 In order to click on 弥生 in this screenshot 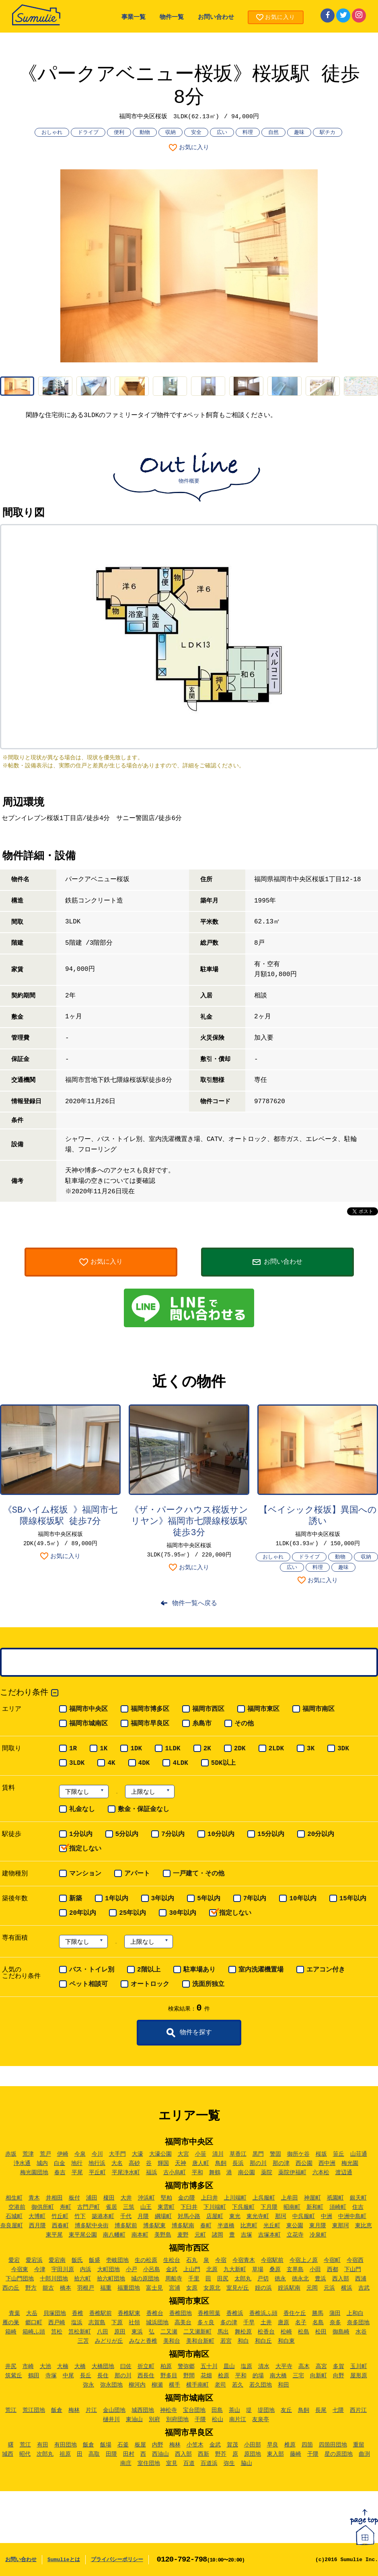, I will do `click(229, 2463)`.